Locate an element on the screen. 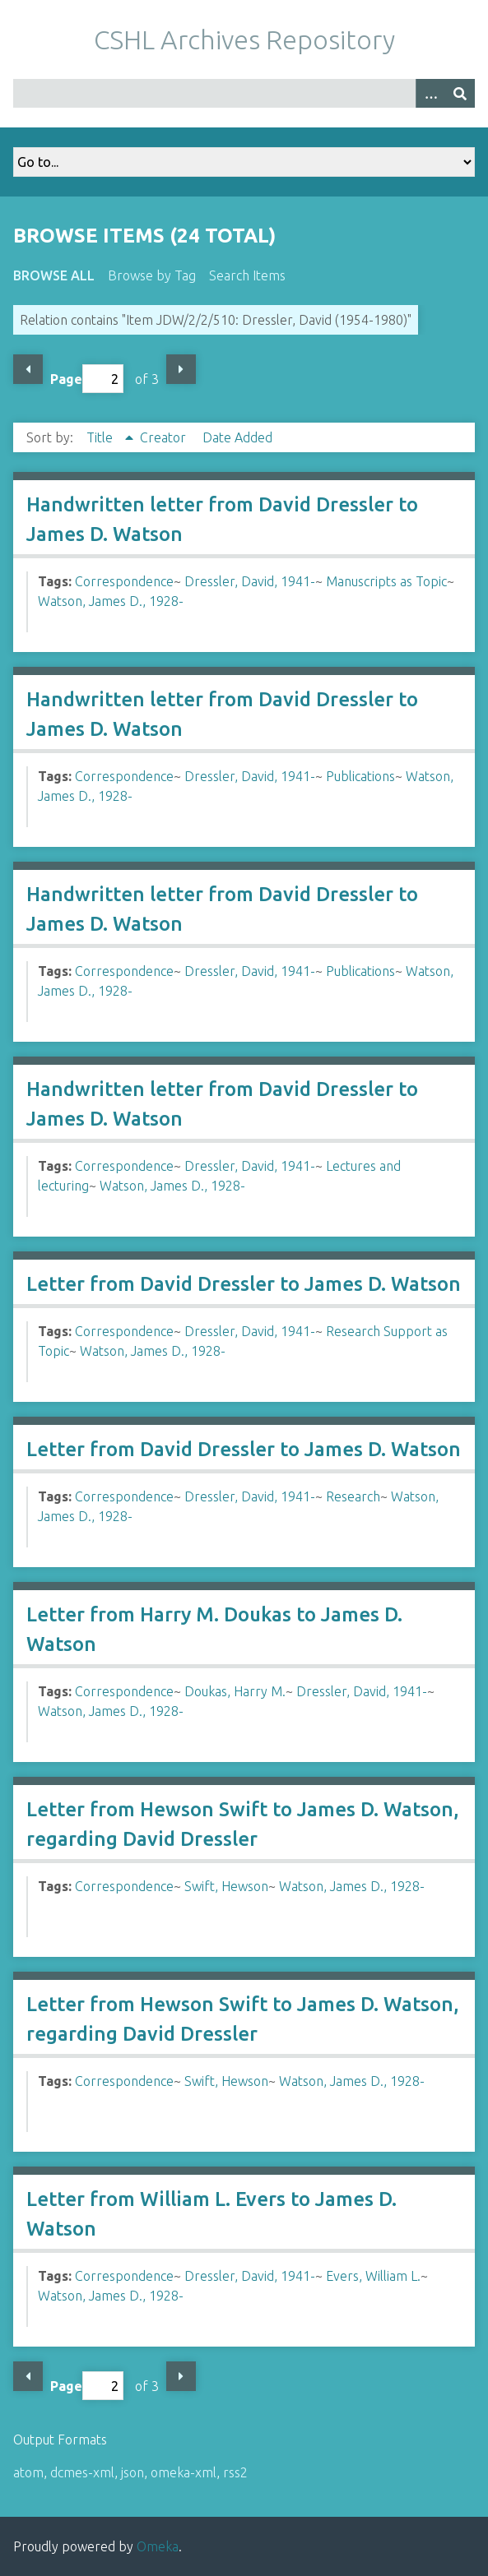 The width and height of the screenshot is (488, 2576). rss2 is located at coordinates (235, 2472).